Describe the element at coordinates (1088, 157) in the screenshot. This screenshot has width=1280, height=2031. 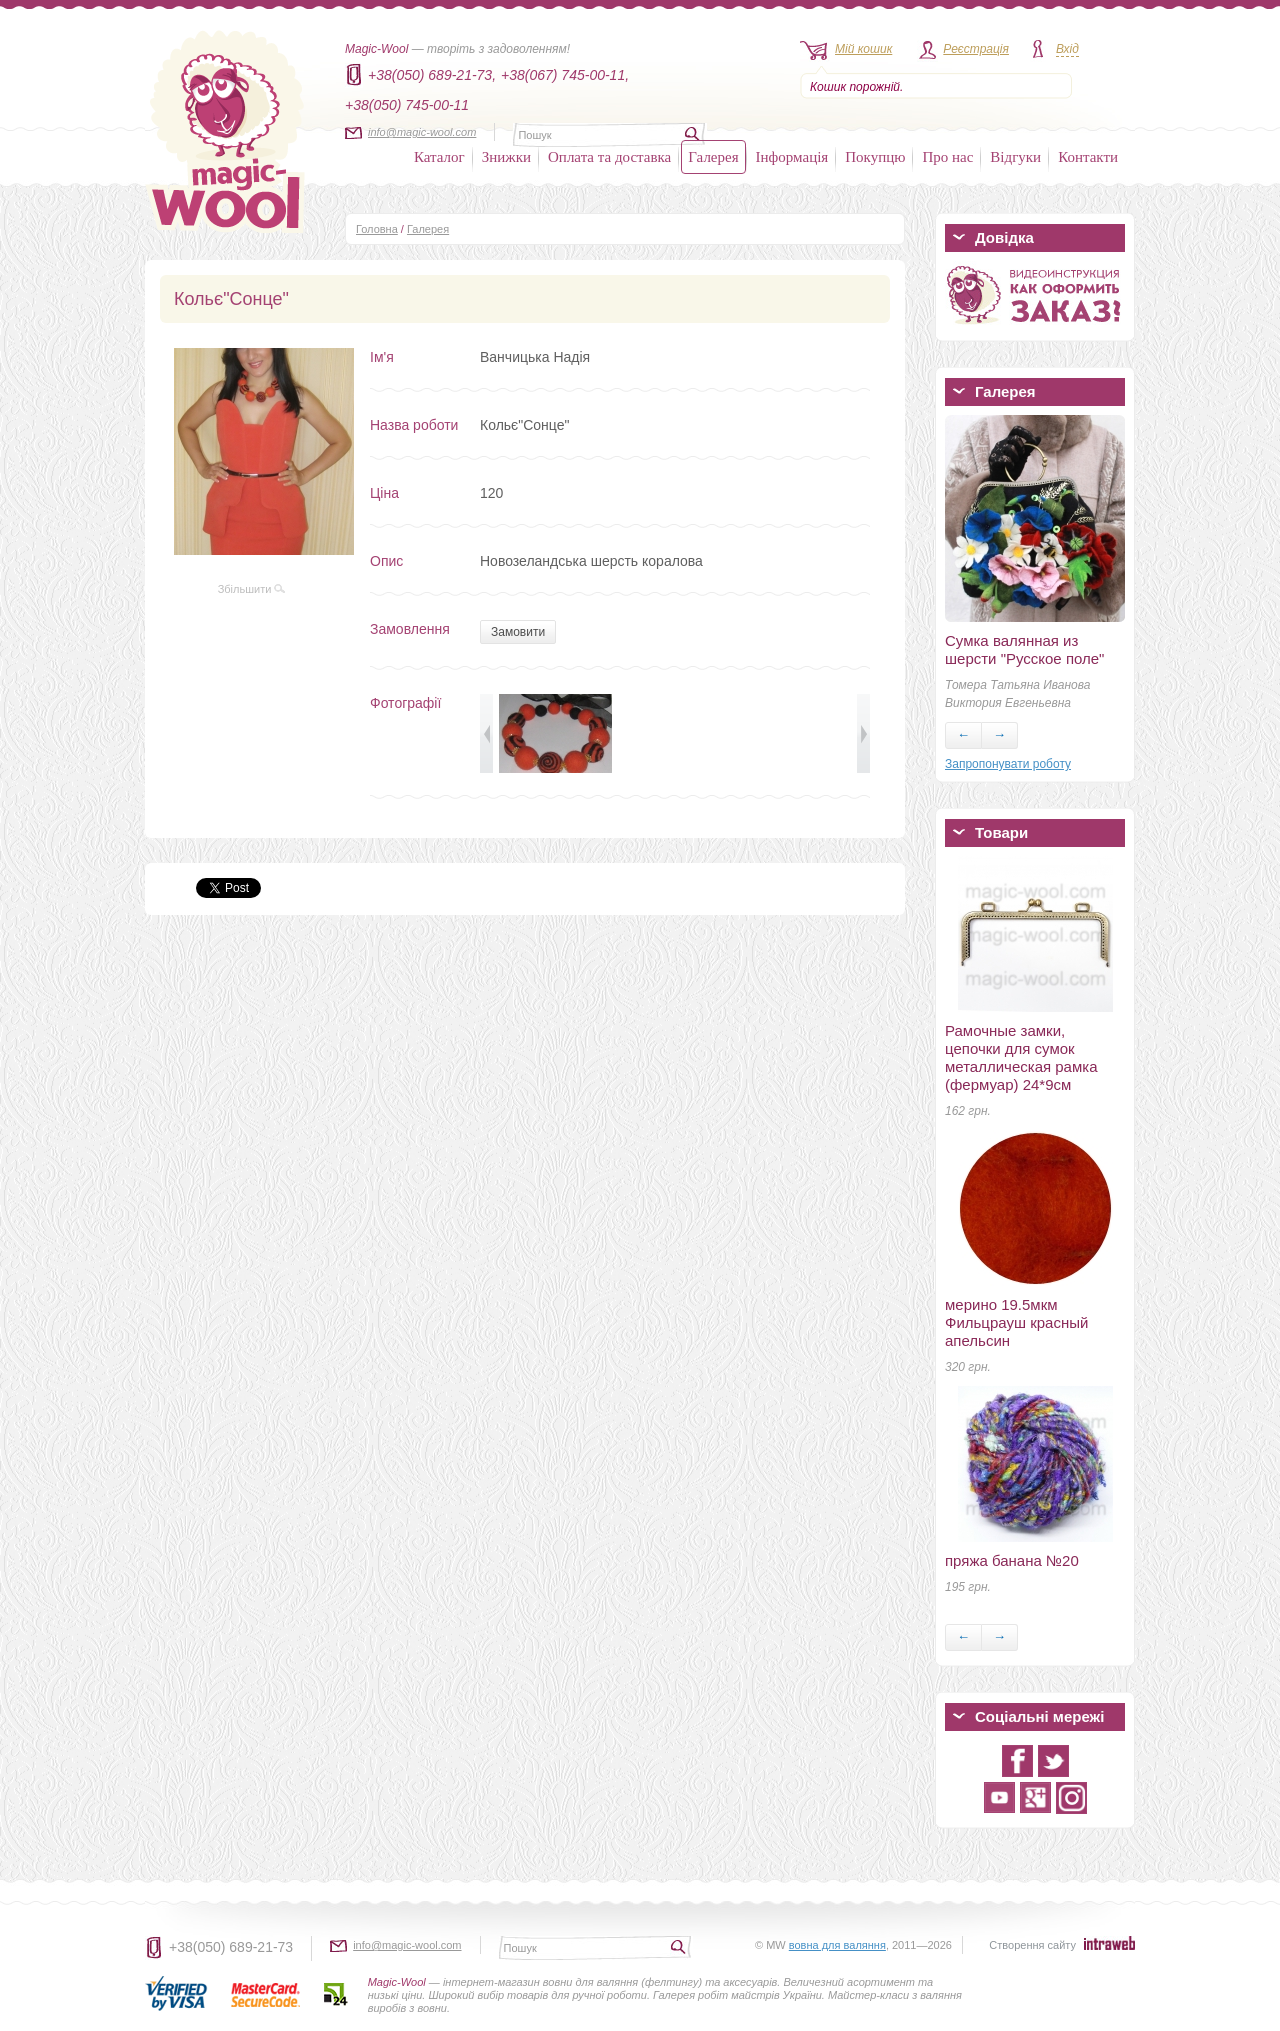
I see `Контакти` at that location.